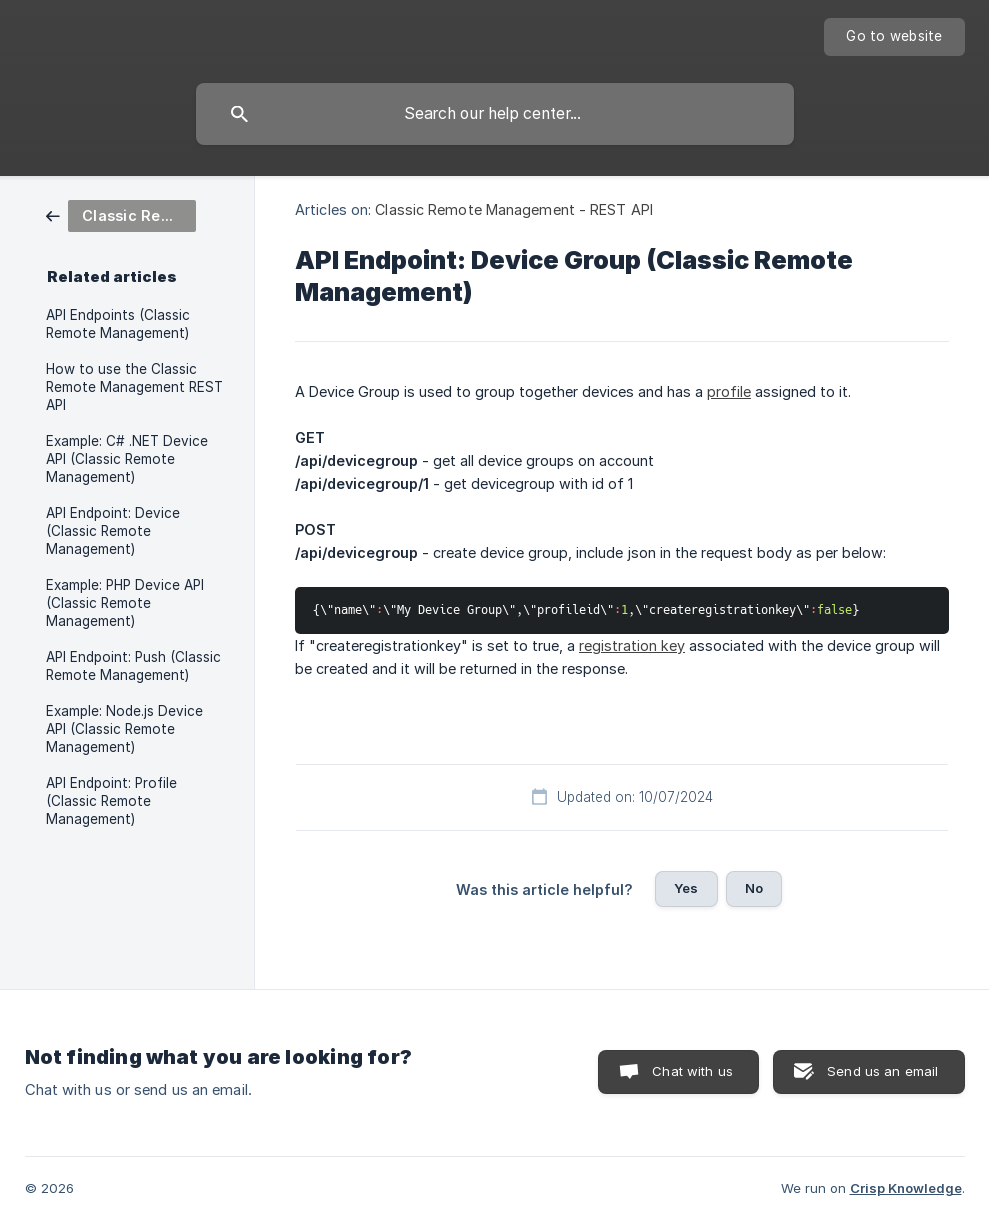  What do you see at coordinates (894, 37) in the screenshot?
I see `[none]` at bounding box center [894, 37].